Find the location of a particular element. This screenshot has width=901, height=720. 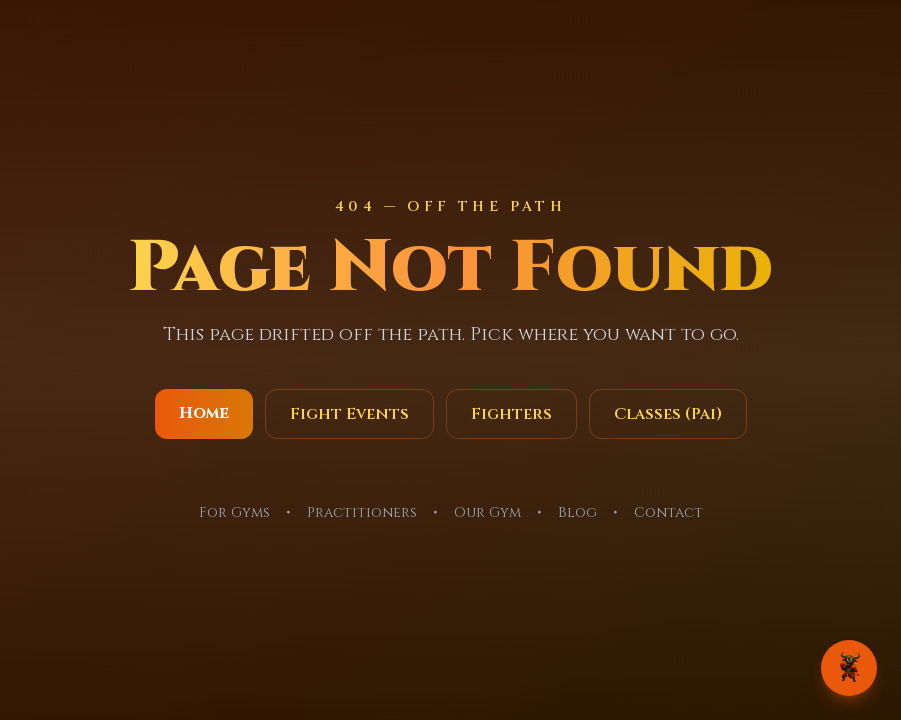

Our Gym is located at coordinates (487, 512).